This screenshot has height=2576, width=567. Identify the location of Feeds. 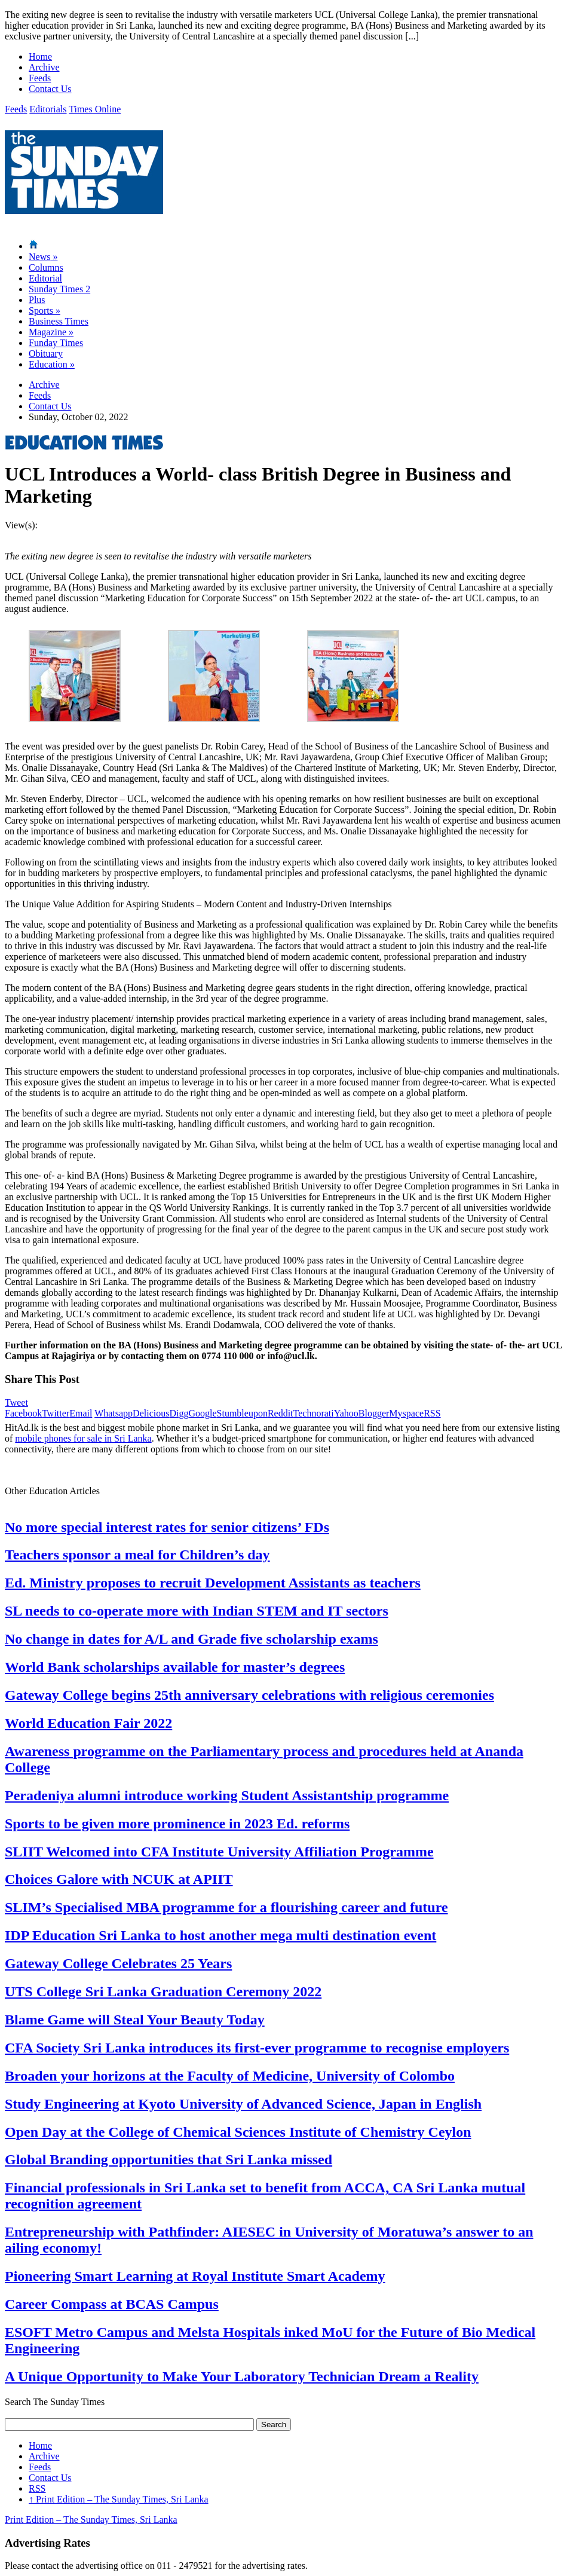
(40, 78).